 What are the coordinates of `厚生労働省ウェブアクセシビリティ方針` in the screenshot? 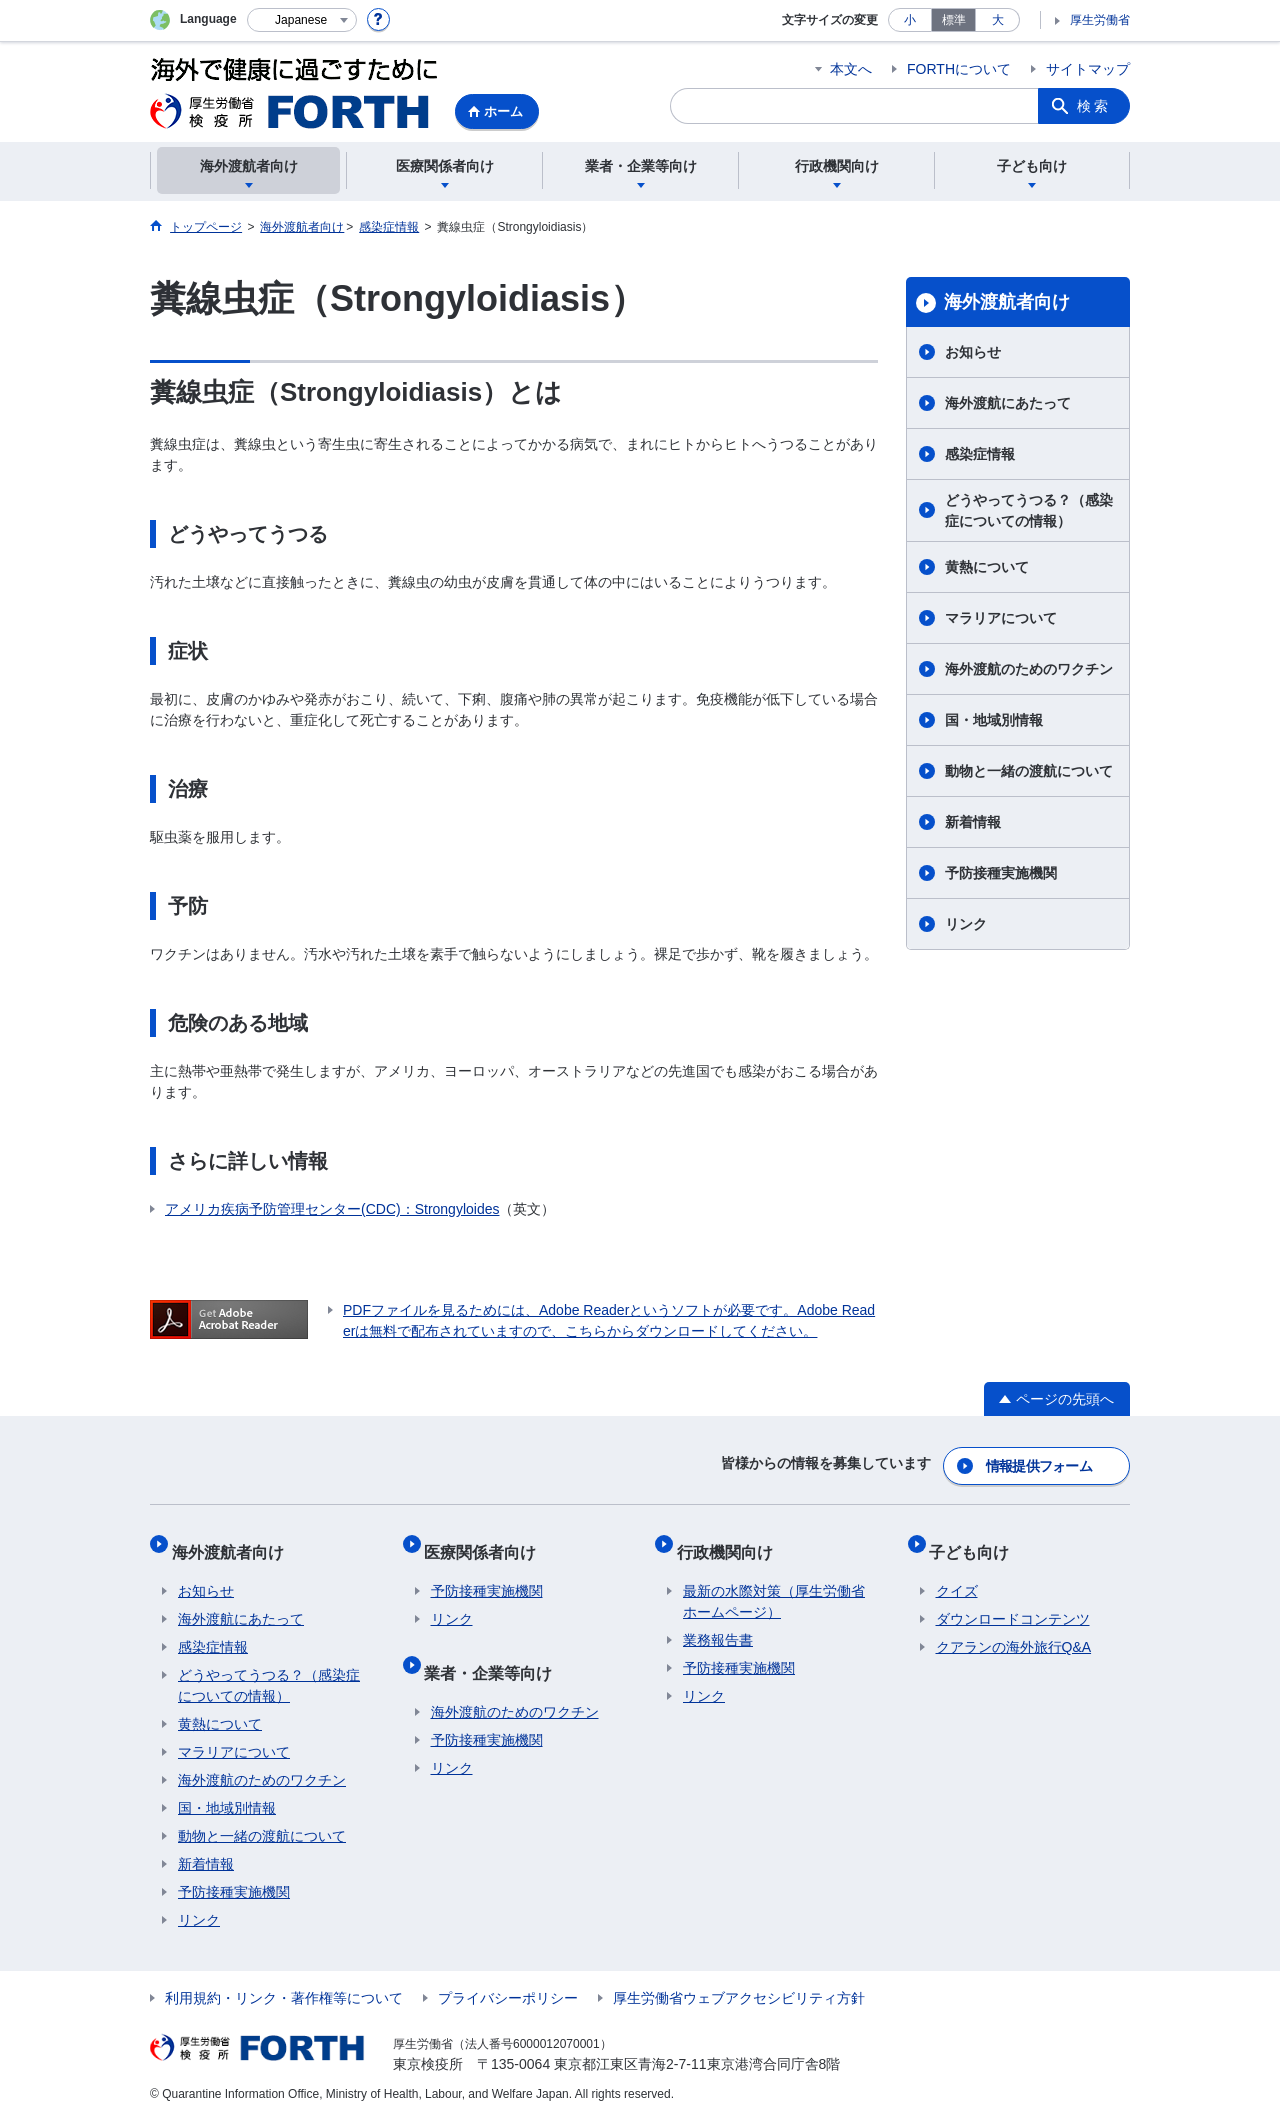 It's located at (739, 1980).